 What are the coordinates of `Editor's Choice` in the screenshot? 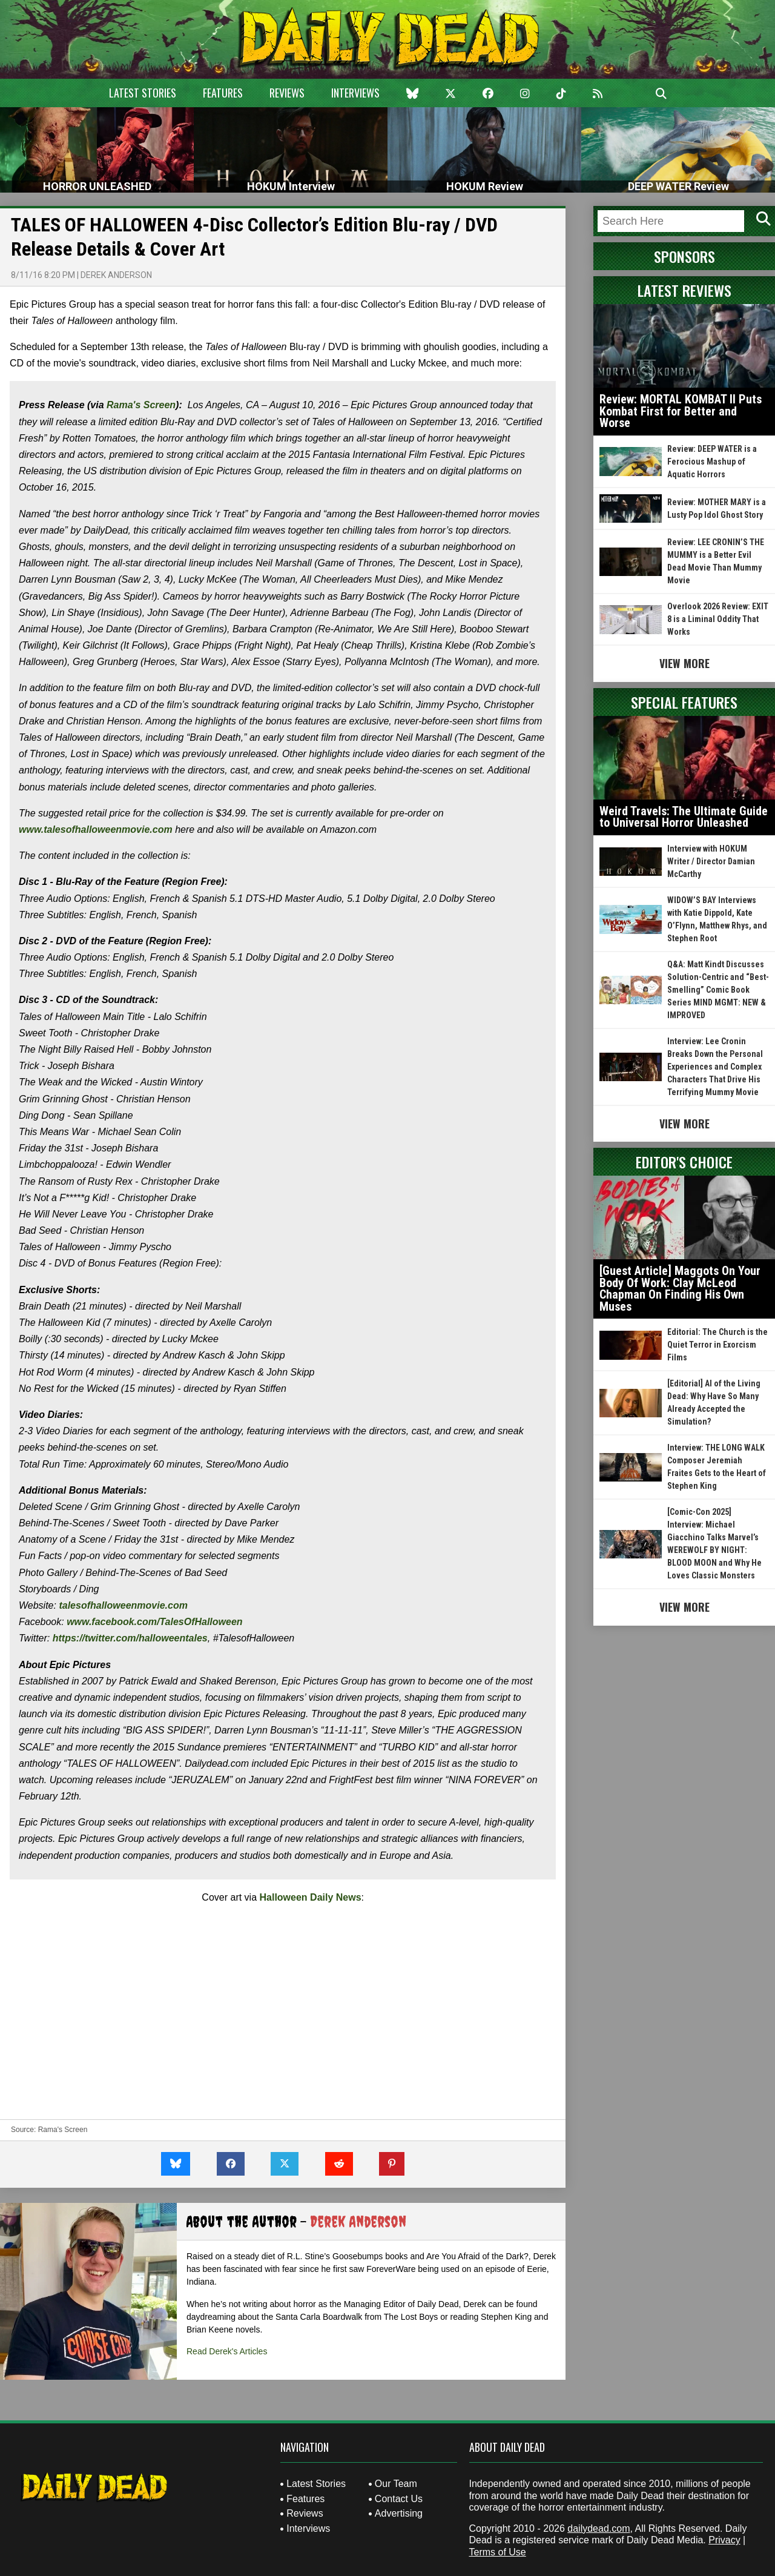 It's located at (684, 1162).